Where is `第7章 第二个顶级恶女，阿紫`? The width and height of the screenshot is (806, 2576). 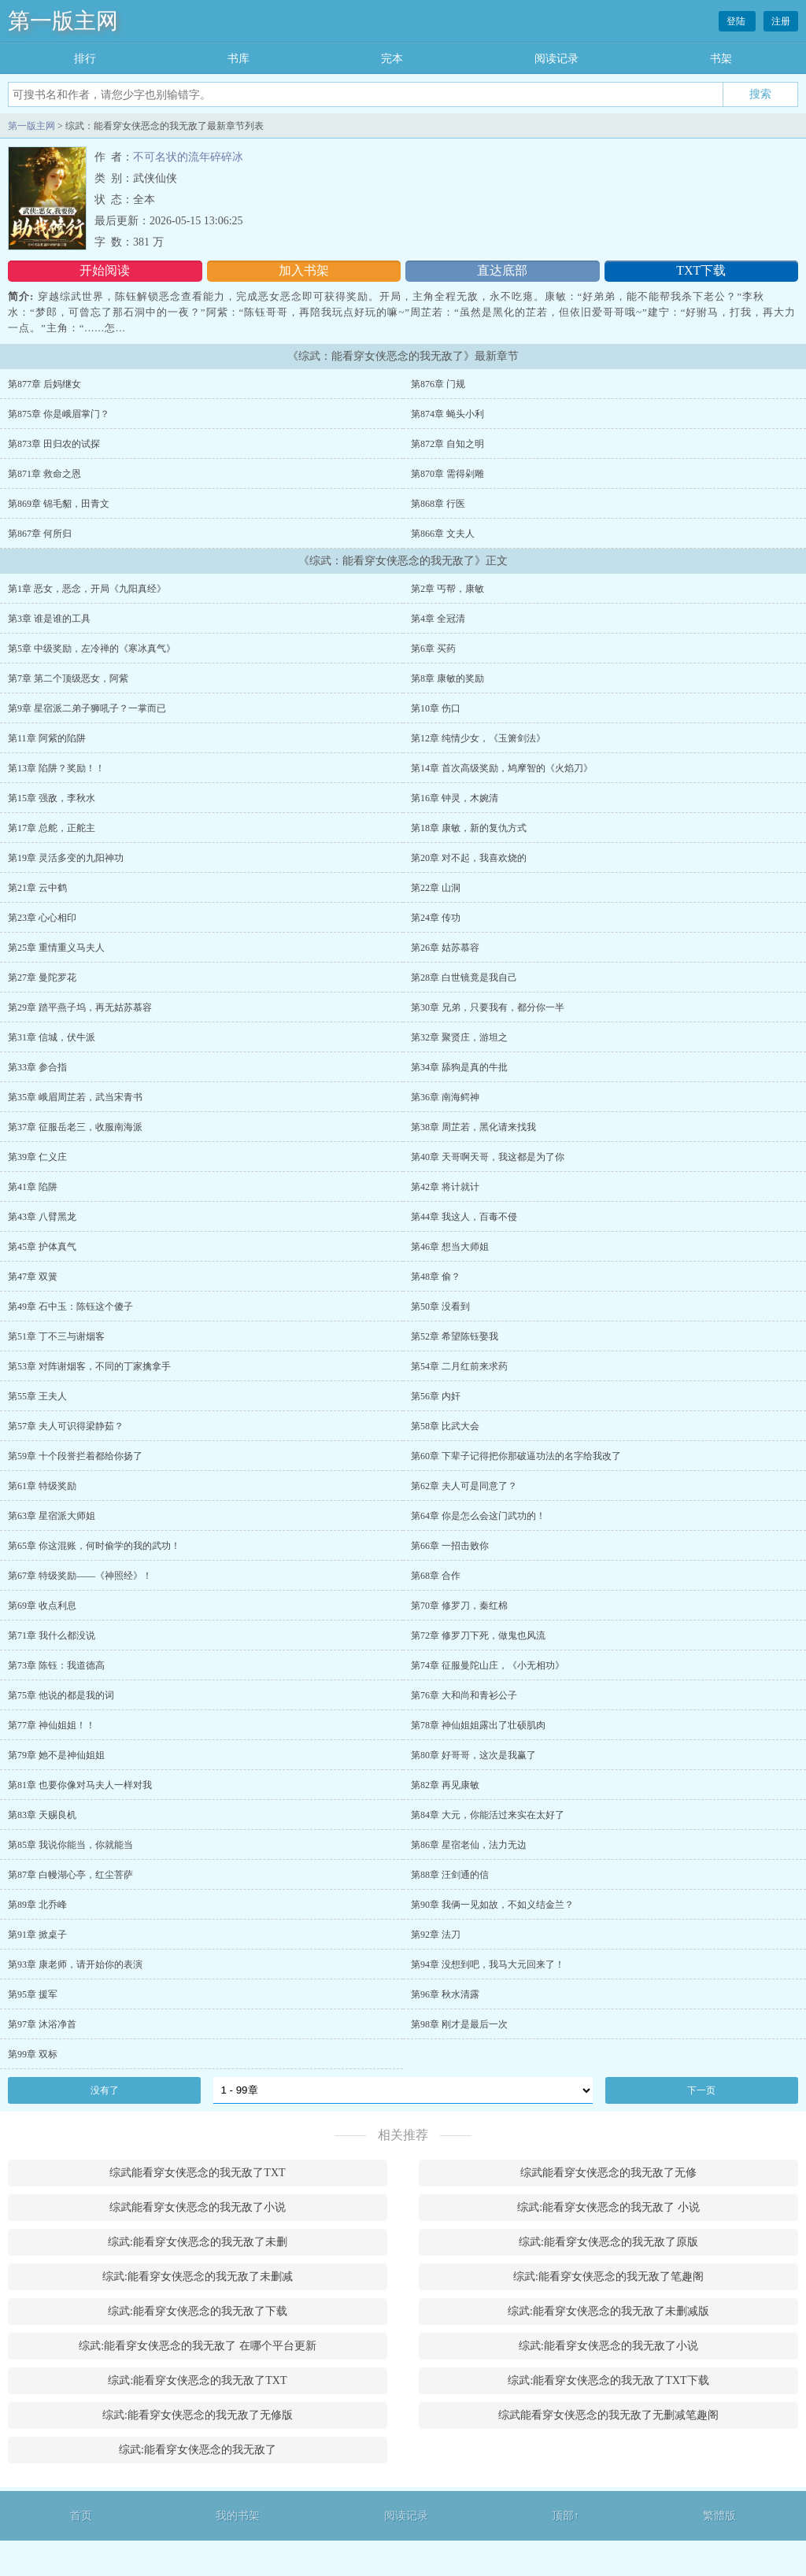
第7章 第二个顶级恶女，阿紫 is located at coordinates (68, 678).